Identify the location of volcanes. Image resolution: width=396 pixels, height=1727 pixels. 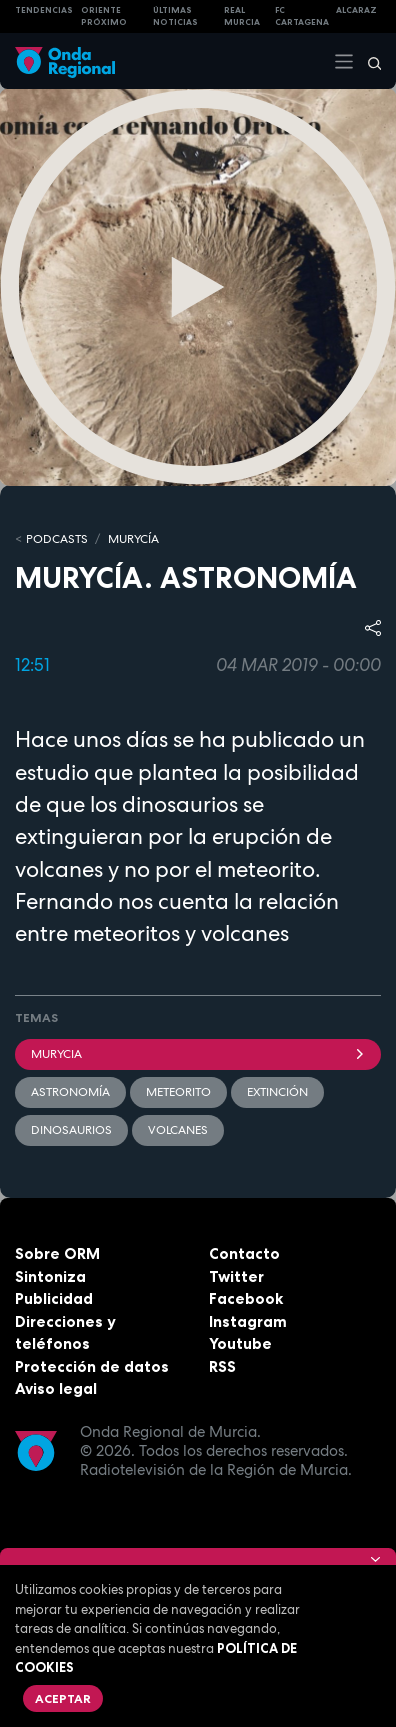
(178, 1130).